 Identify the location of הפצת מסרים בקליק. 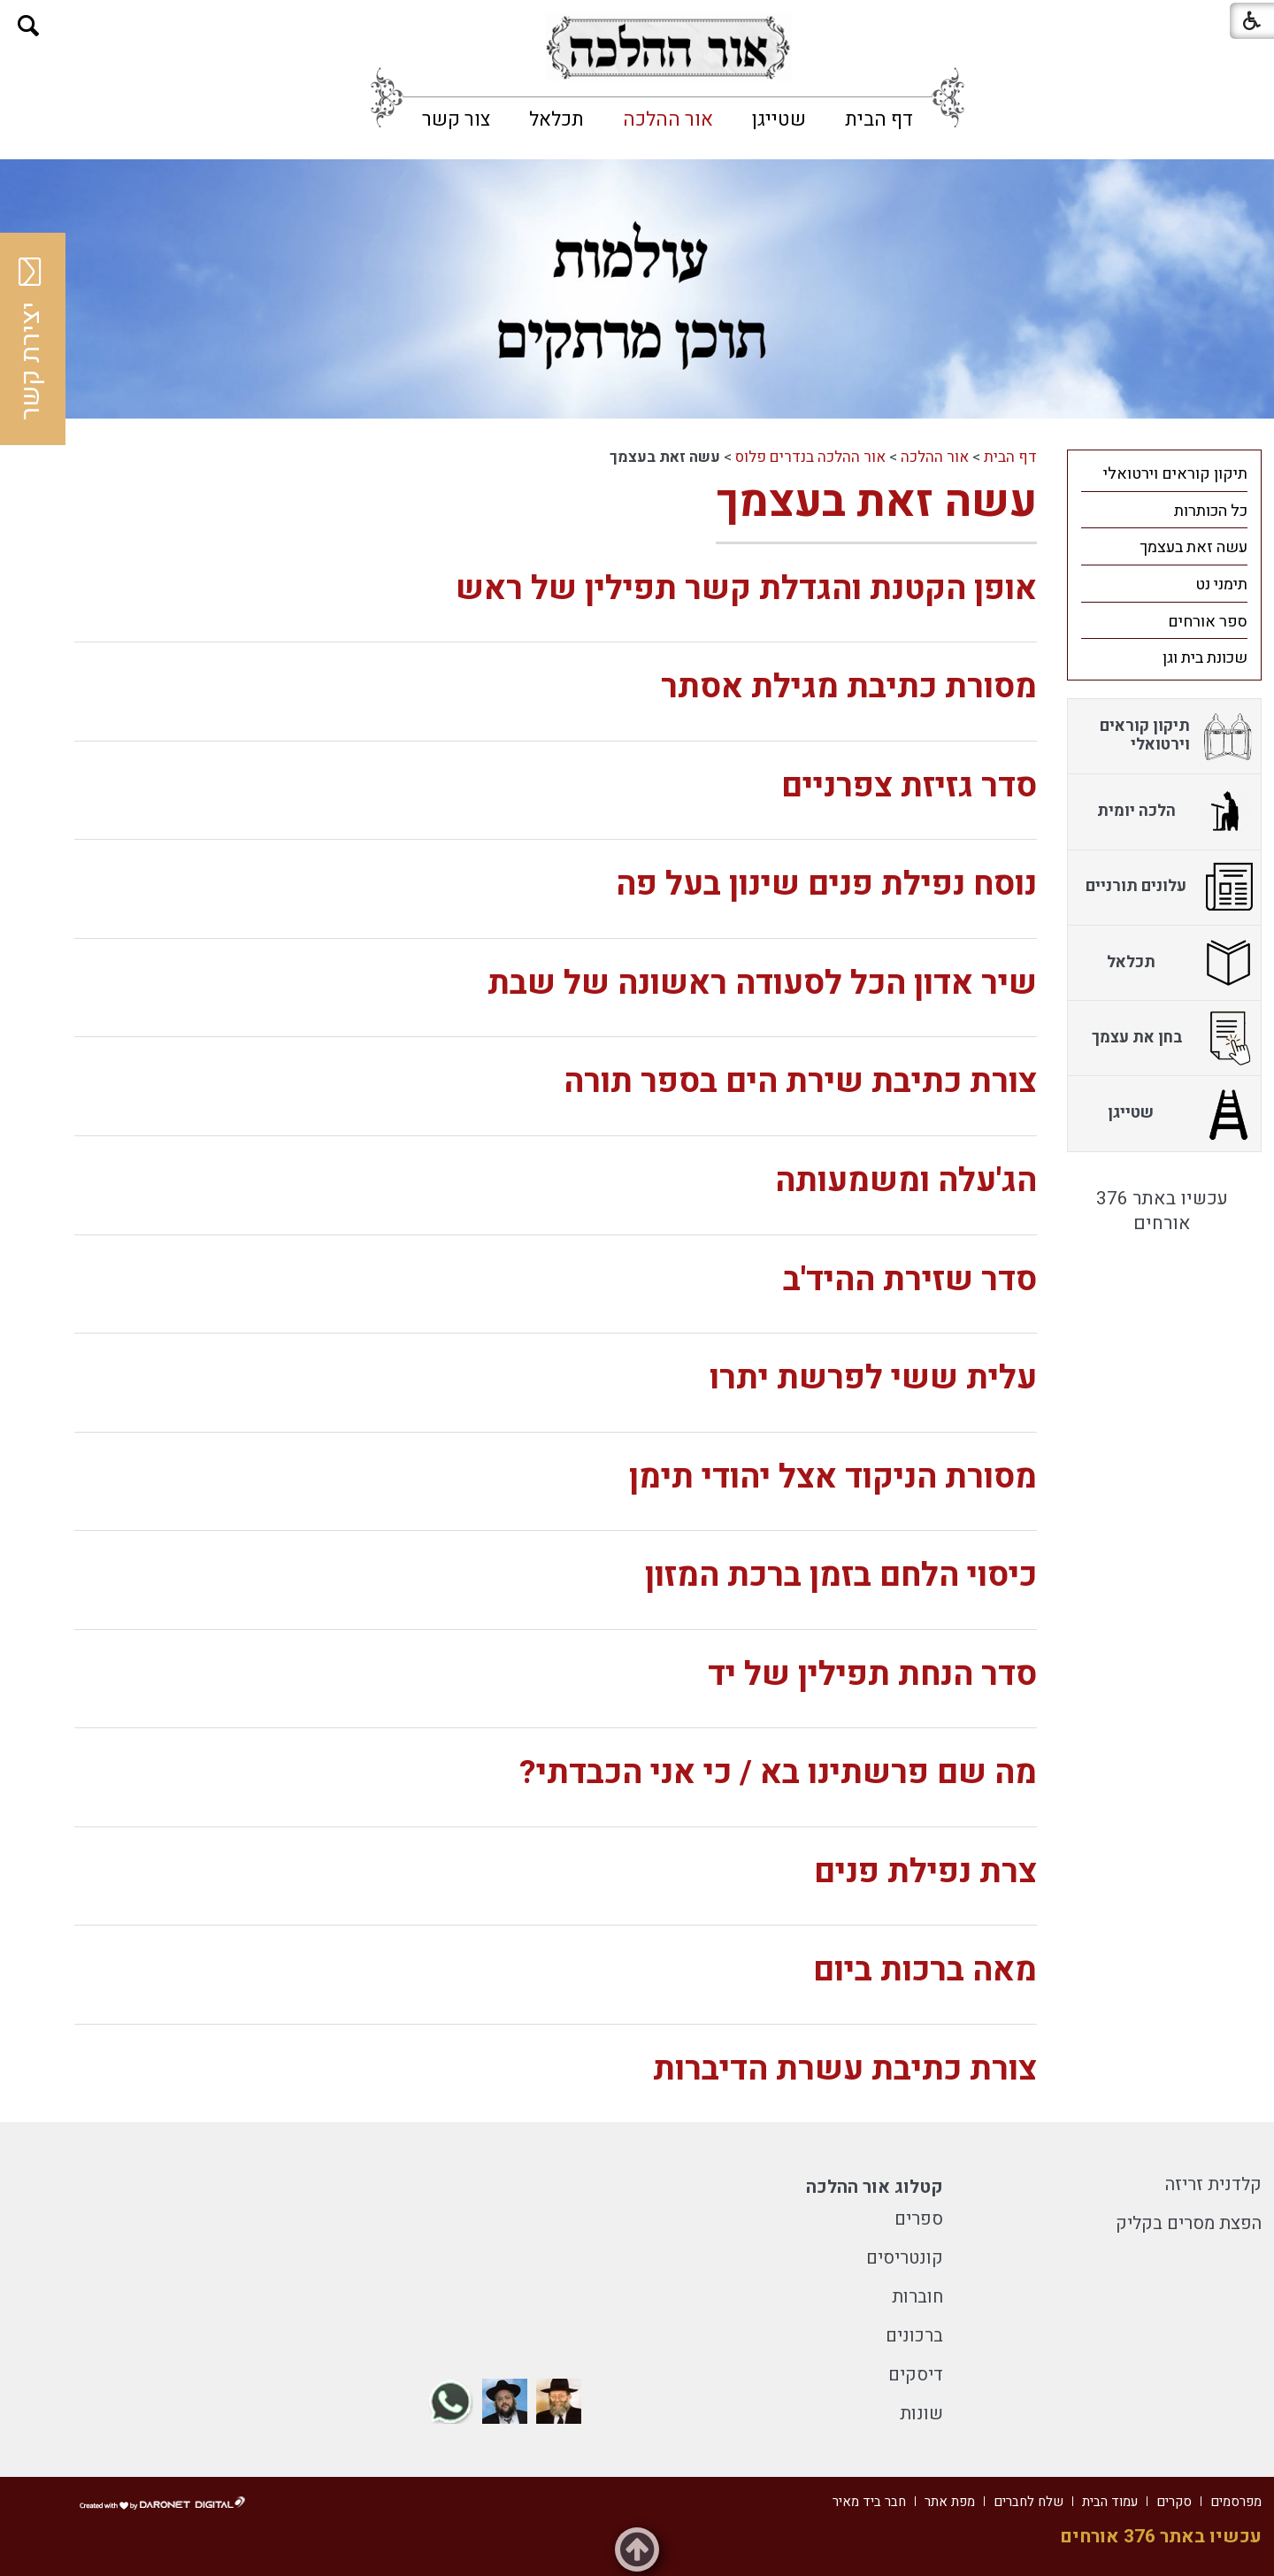
(1189, 2223).